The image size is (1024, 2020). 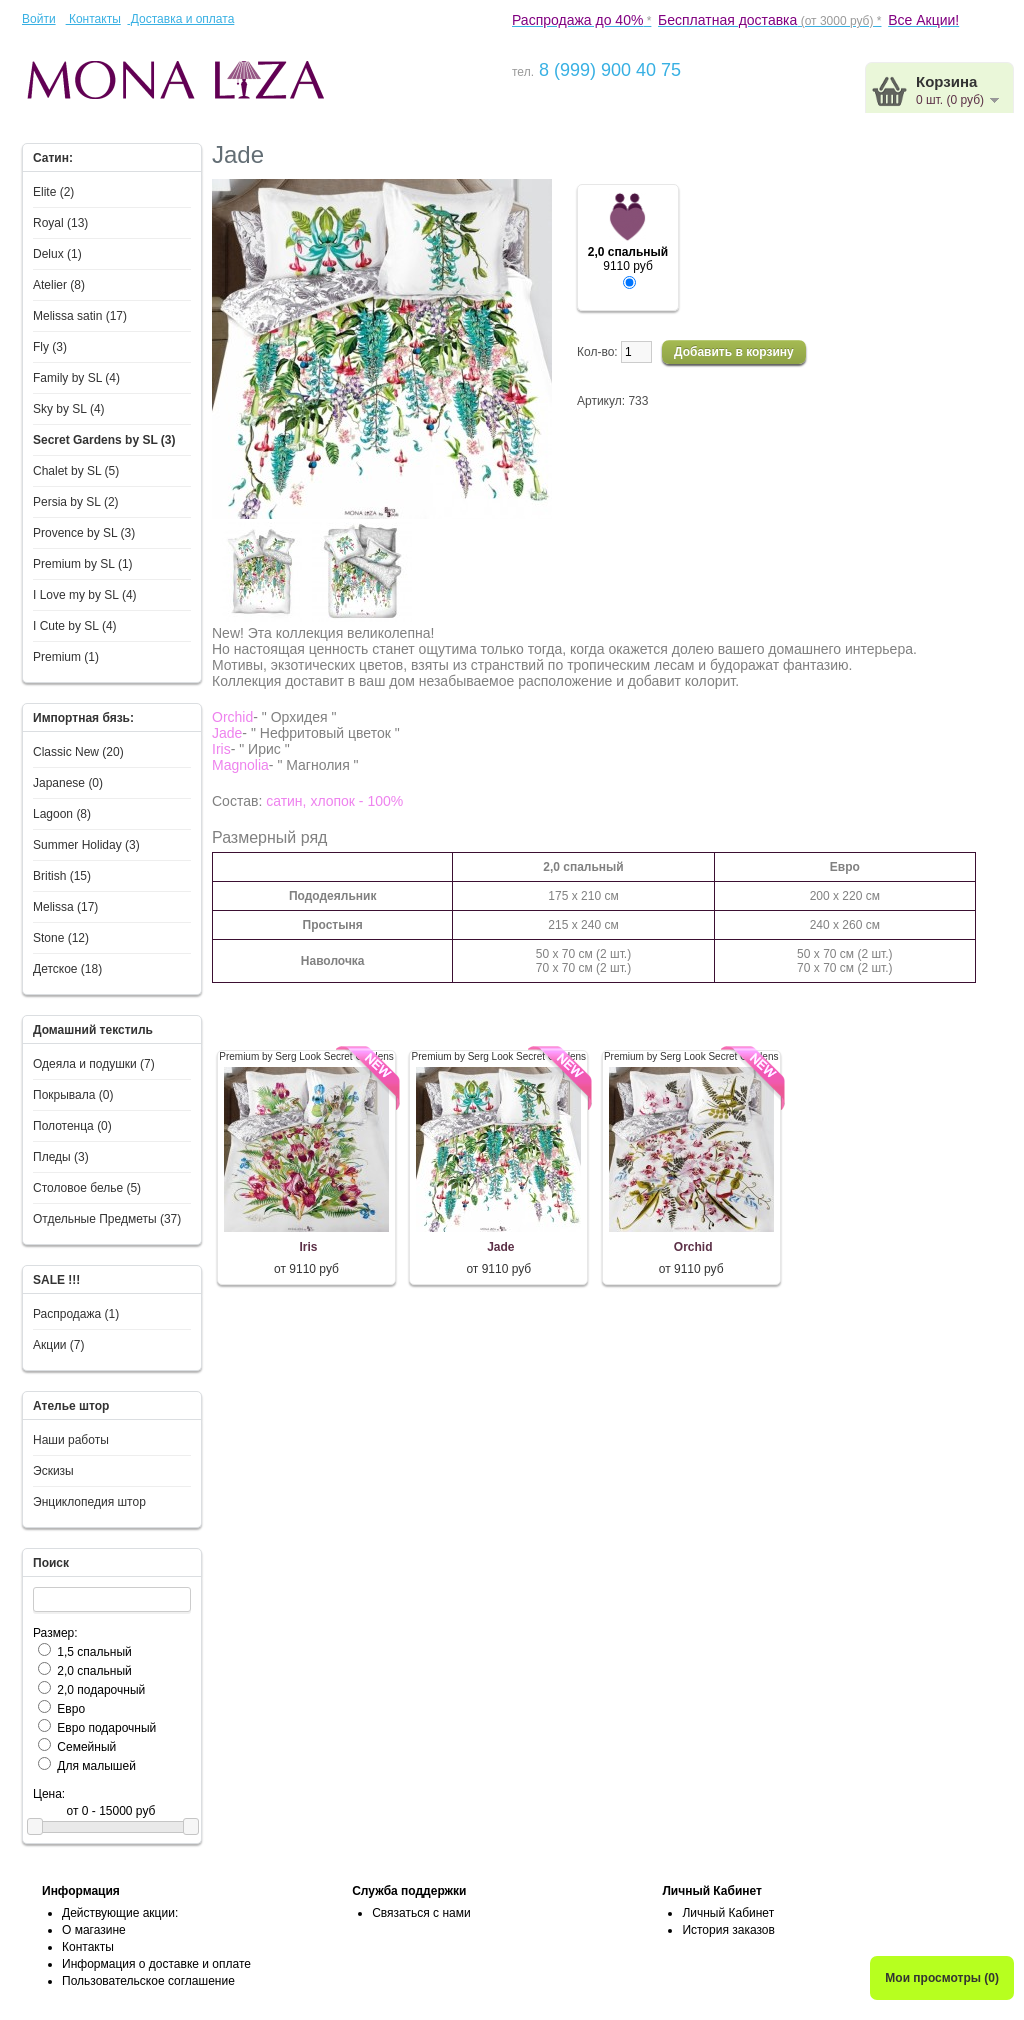 I want to click on Melissa satin (17), so click(x=80, y=316).